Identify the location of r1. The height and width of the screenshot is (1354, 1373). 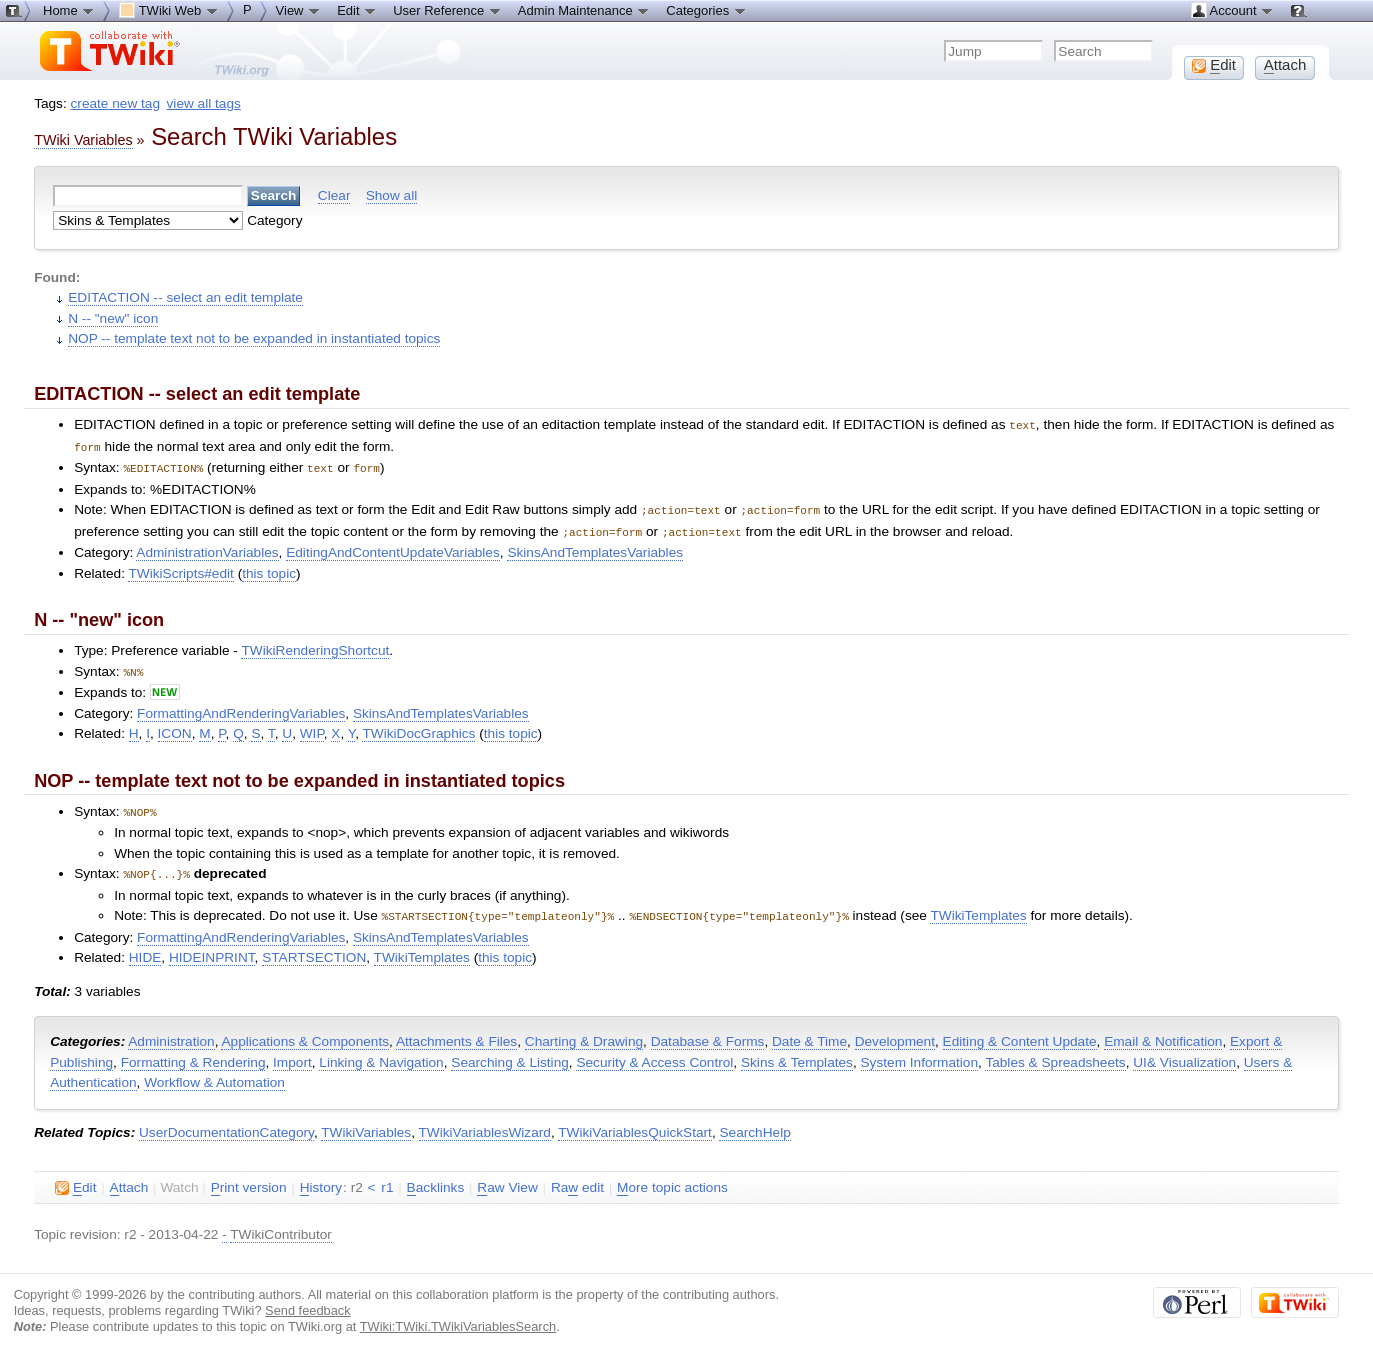
(387, 1178).